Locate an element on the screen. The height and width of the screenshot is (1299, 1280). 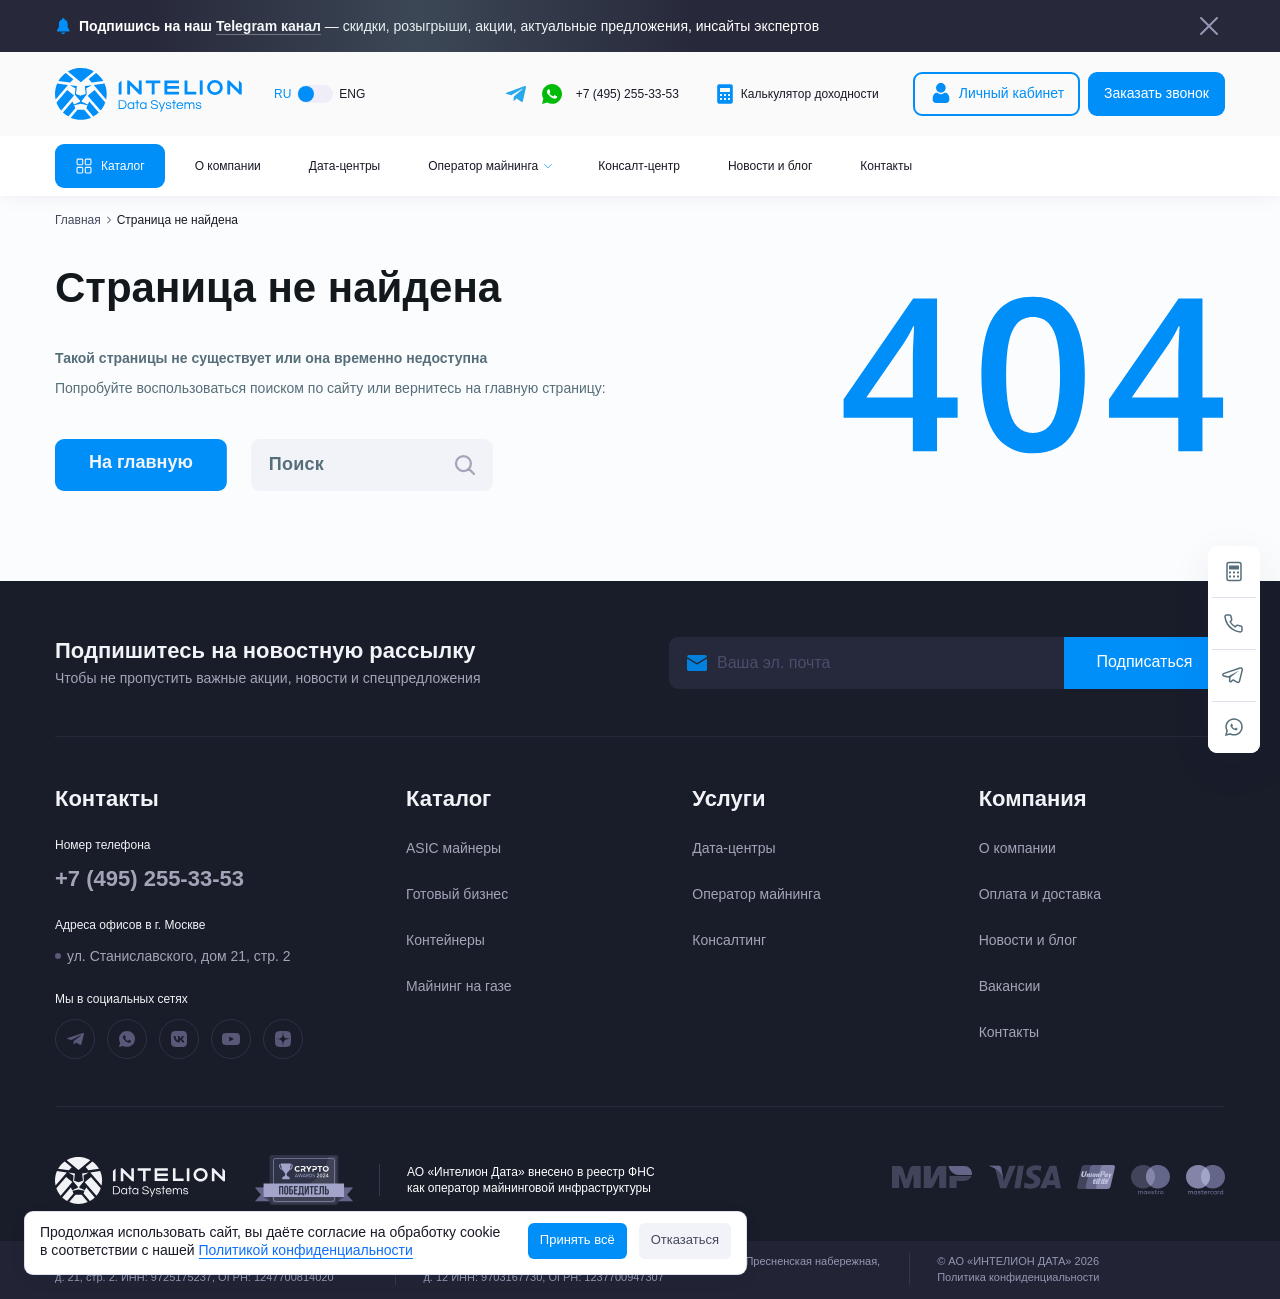
Контакты is located at coordinates (886, 166).